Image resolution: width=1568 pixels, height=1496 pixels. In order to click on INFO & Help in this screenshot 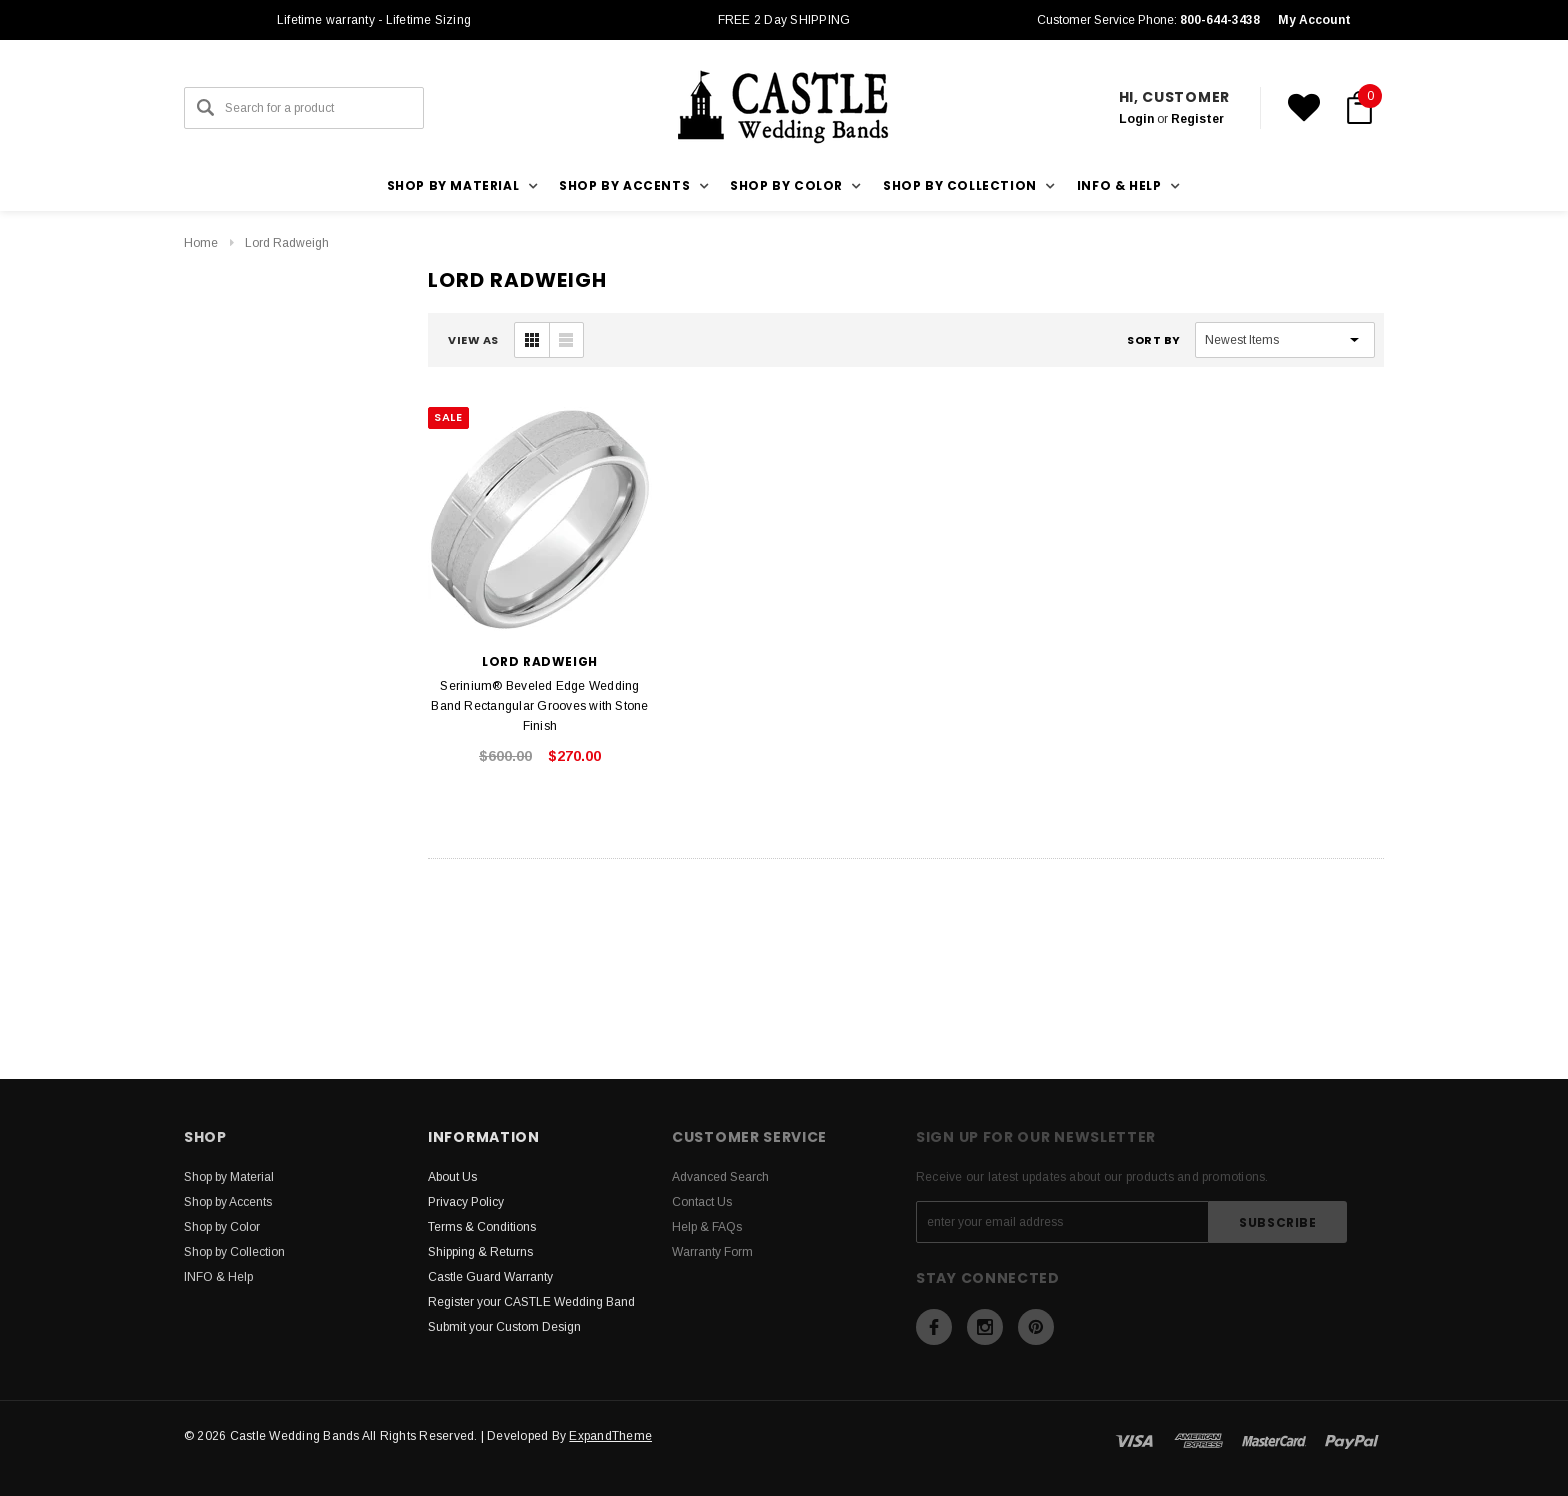, I will do `click(218, 1277)`.